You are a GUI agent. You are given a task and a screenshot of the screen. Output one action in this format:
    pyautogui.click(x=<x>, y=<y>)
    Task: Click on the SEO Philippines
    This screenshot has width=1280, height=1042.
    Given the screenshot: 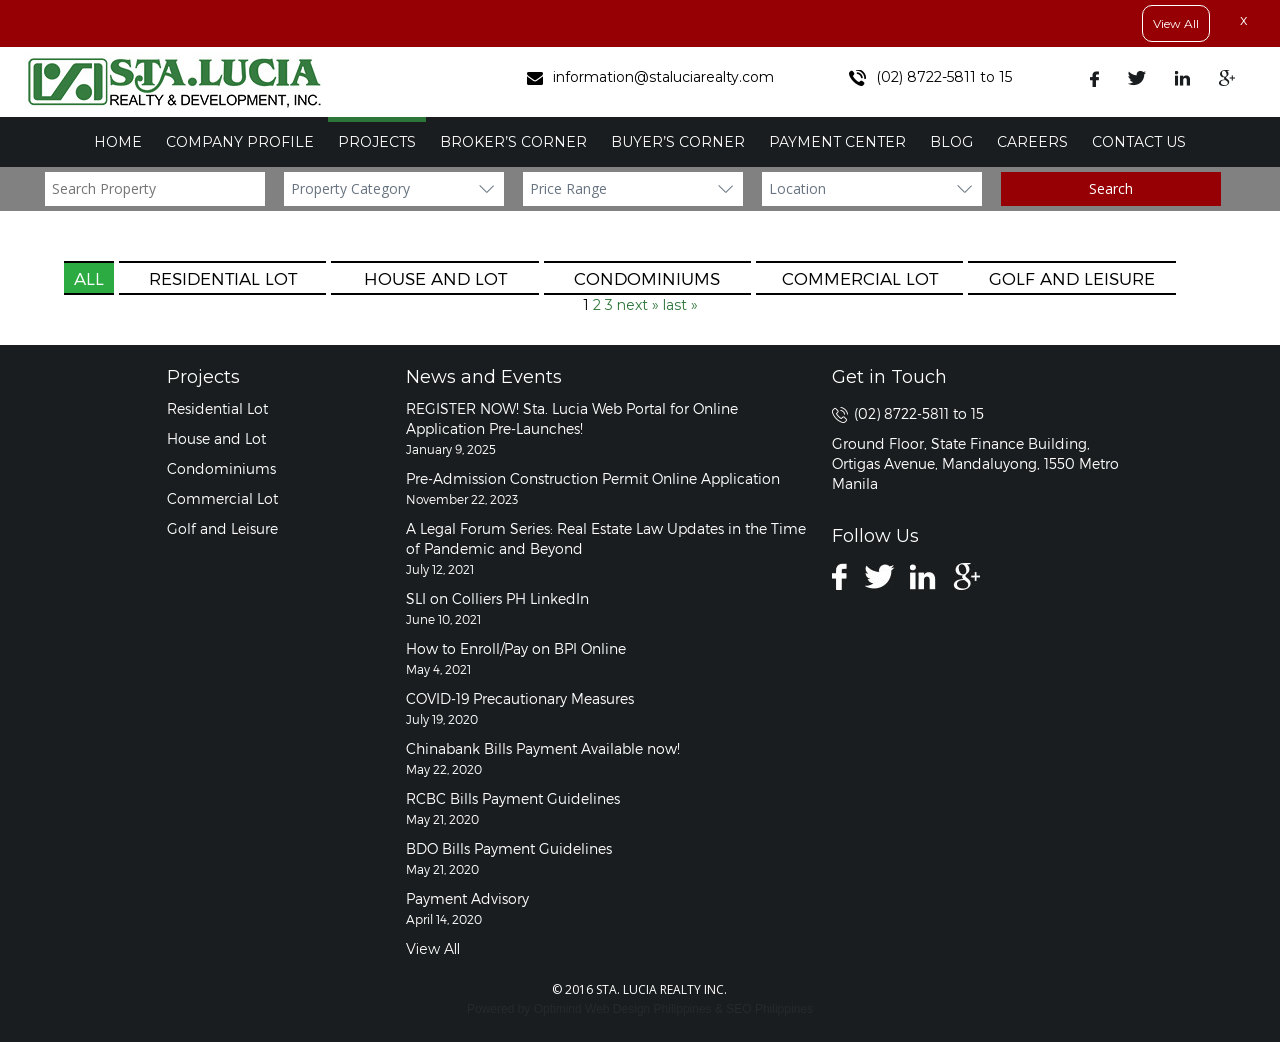 What is the action you would take?
    pyautogui.click(x=769, y=1009)
    